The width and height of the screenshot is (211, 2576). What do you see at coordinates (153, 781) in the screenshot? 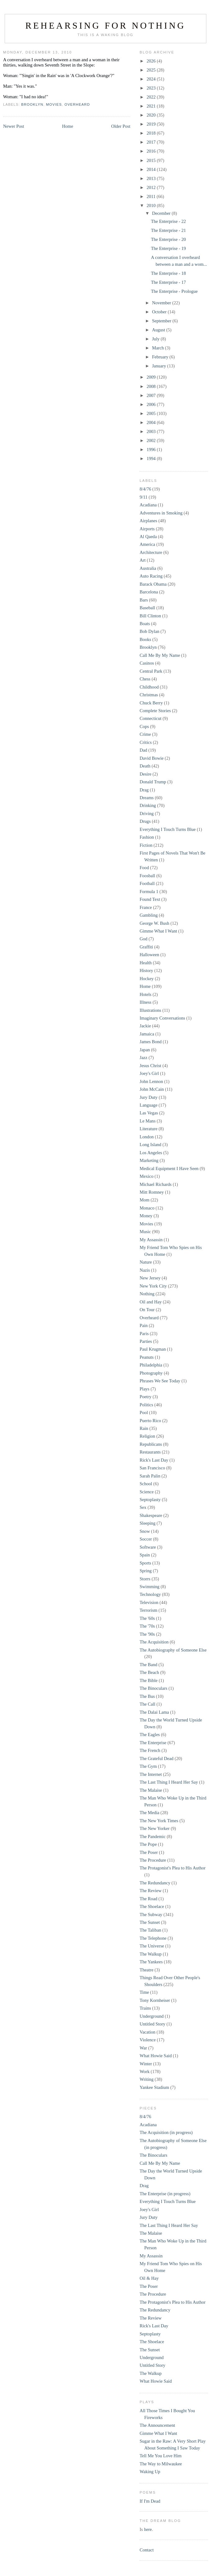
I see `Donald Trump` at bounding box center [153, 781].